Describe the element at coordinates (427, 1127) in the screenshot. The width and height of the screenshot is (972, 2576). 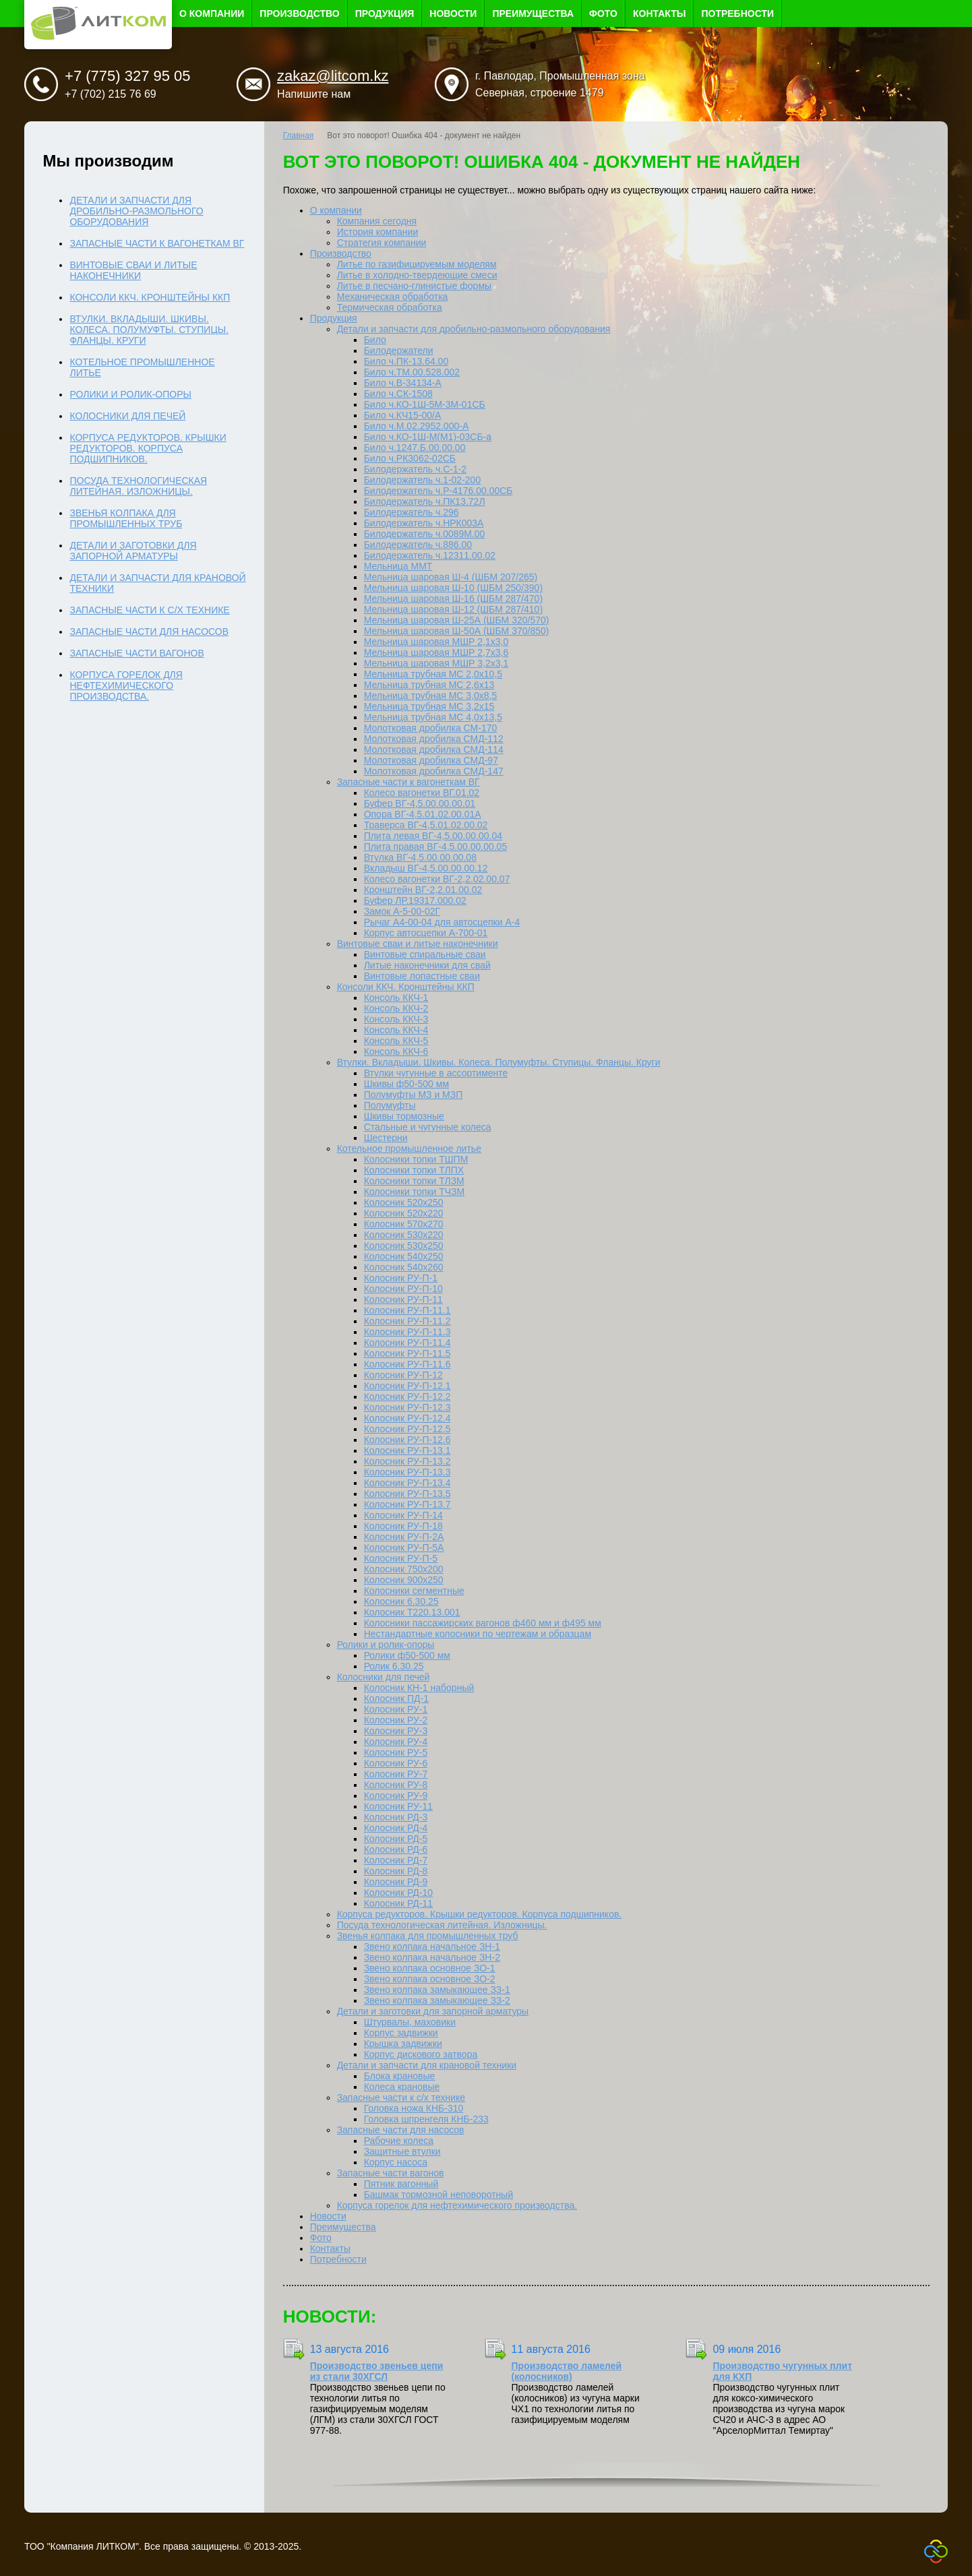
I see `Стальные и чугунные колеса` at that location.